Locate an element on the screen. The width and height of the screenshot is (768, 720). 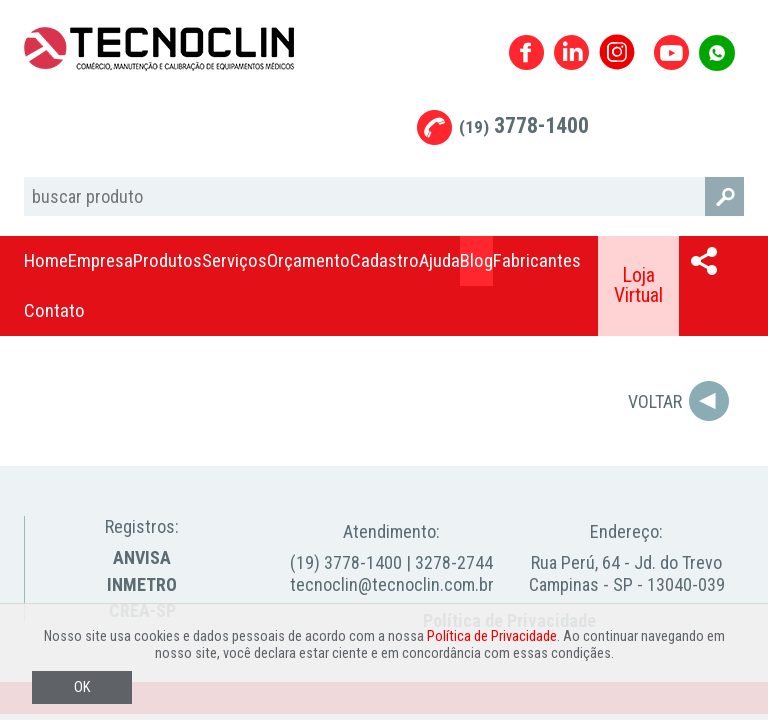
Contato is located at coordinates (54, 310).